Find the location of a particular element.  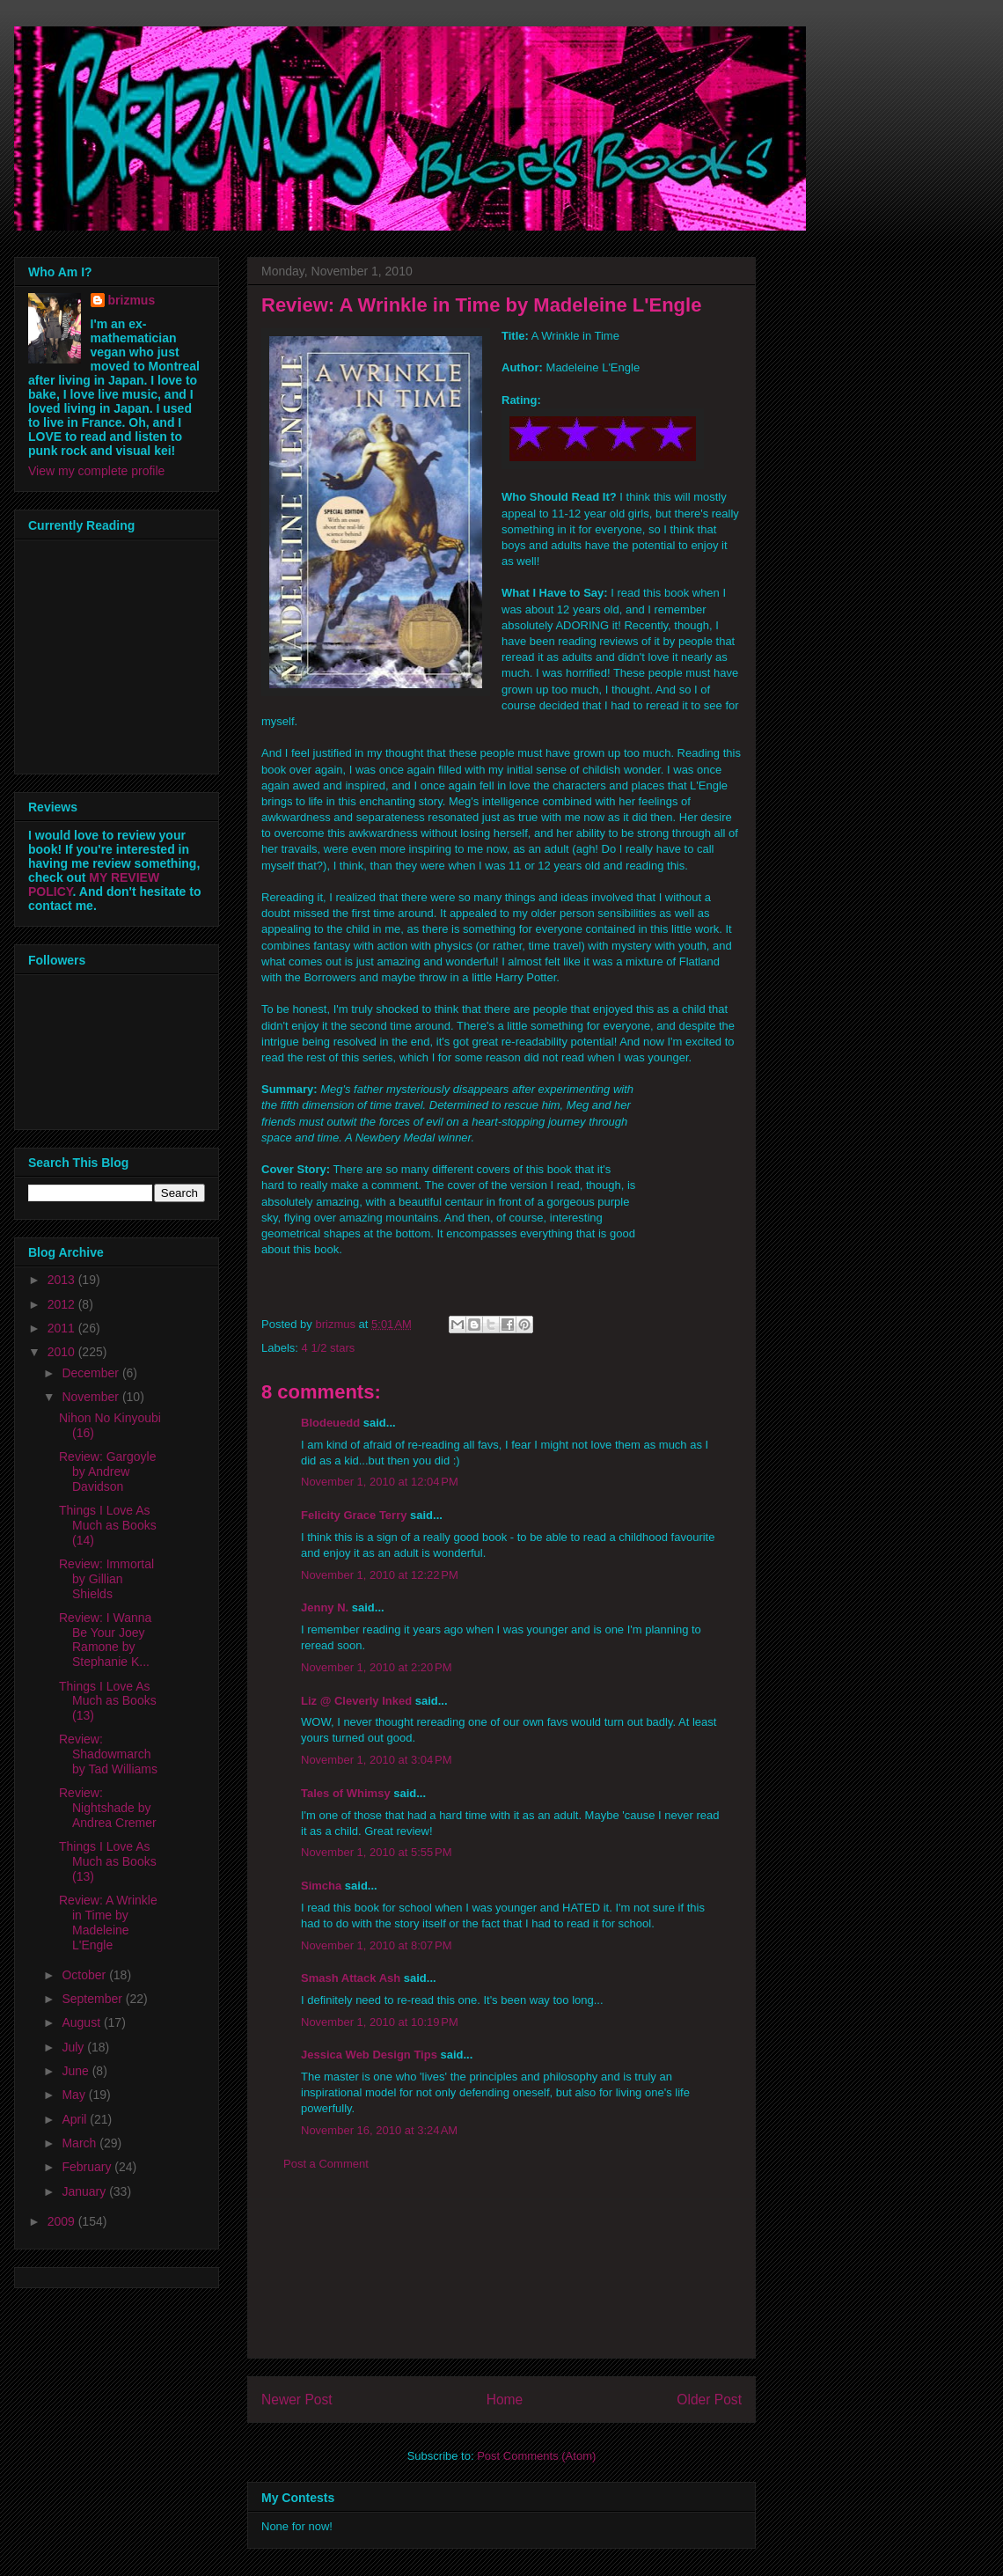

Review: A Wrinkle in Time by Madeleine L'Engle is located at coordinates (108, 1922).